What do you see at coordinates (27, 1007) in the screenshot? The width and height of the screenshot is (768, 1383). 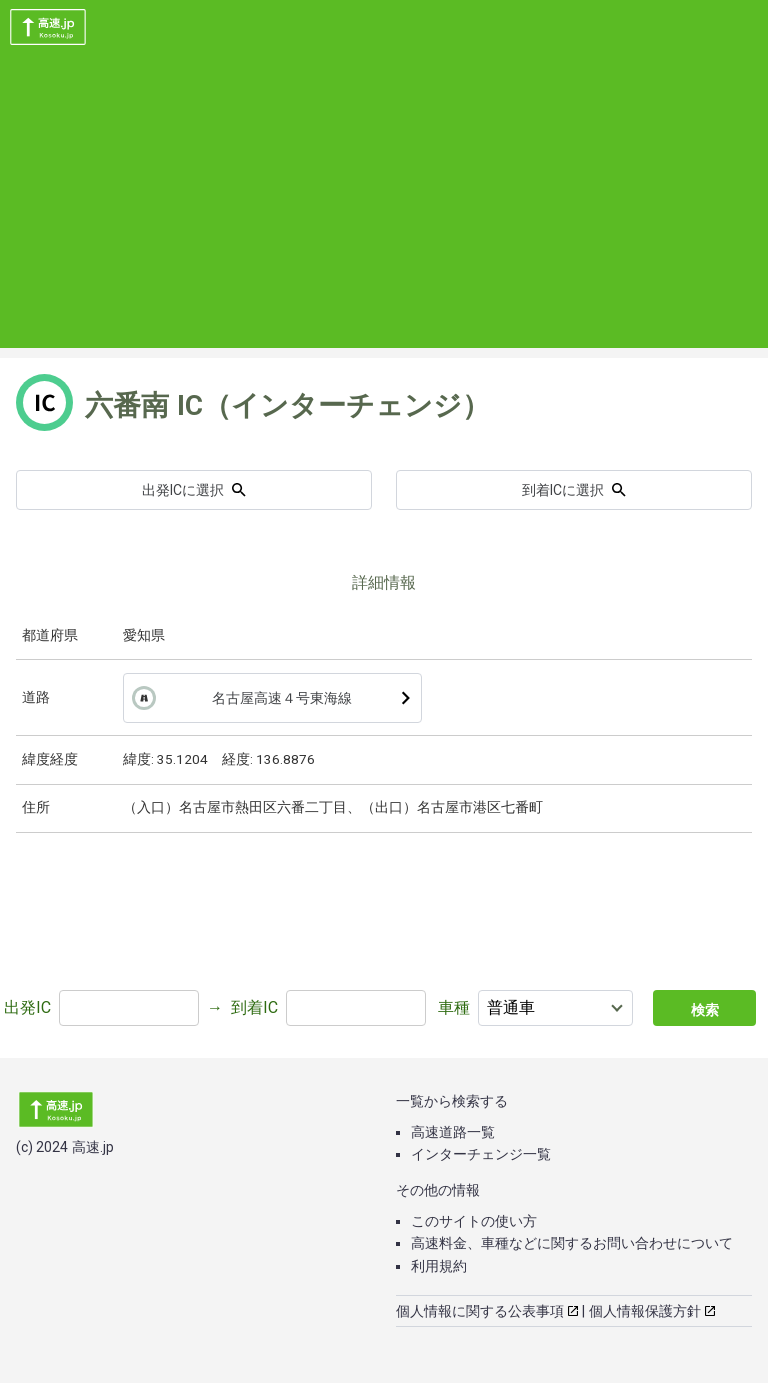 I see `出発IC` at bounding box center [27, 1007].